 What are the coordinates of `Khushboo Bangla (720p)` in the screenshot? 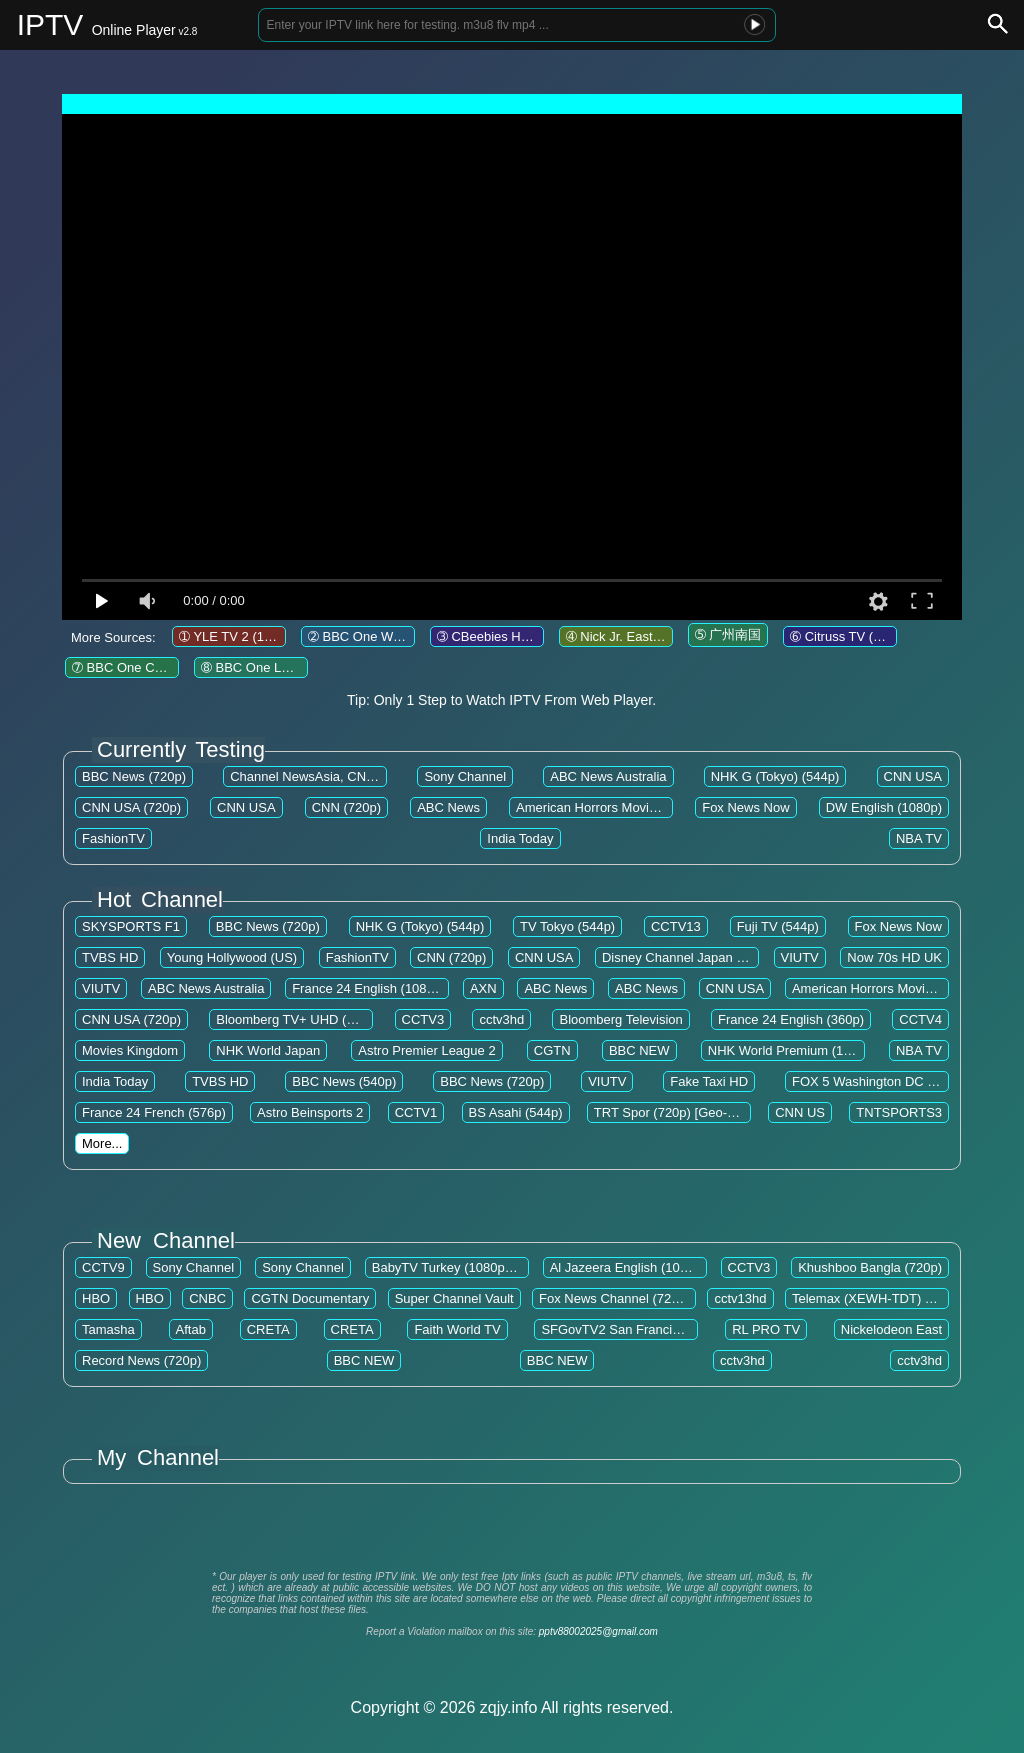 It's located at (870, 1267).